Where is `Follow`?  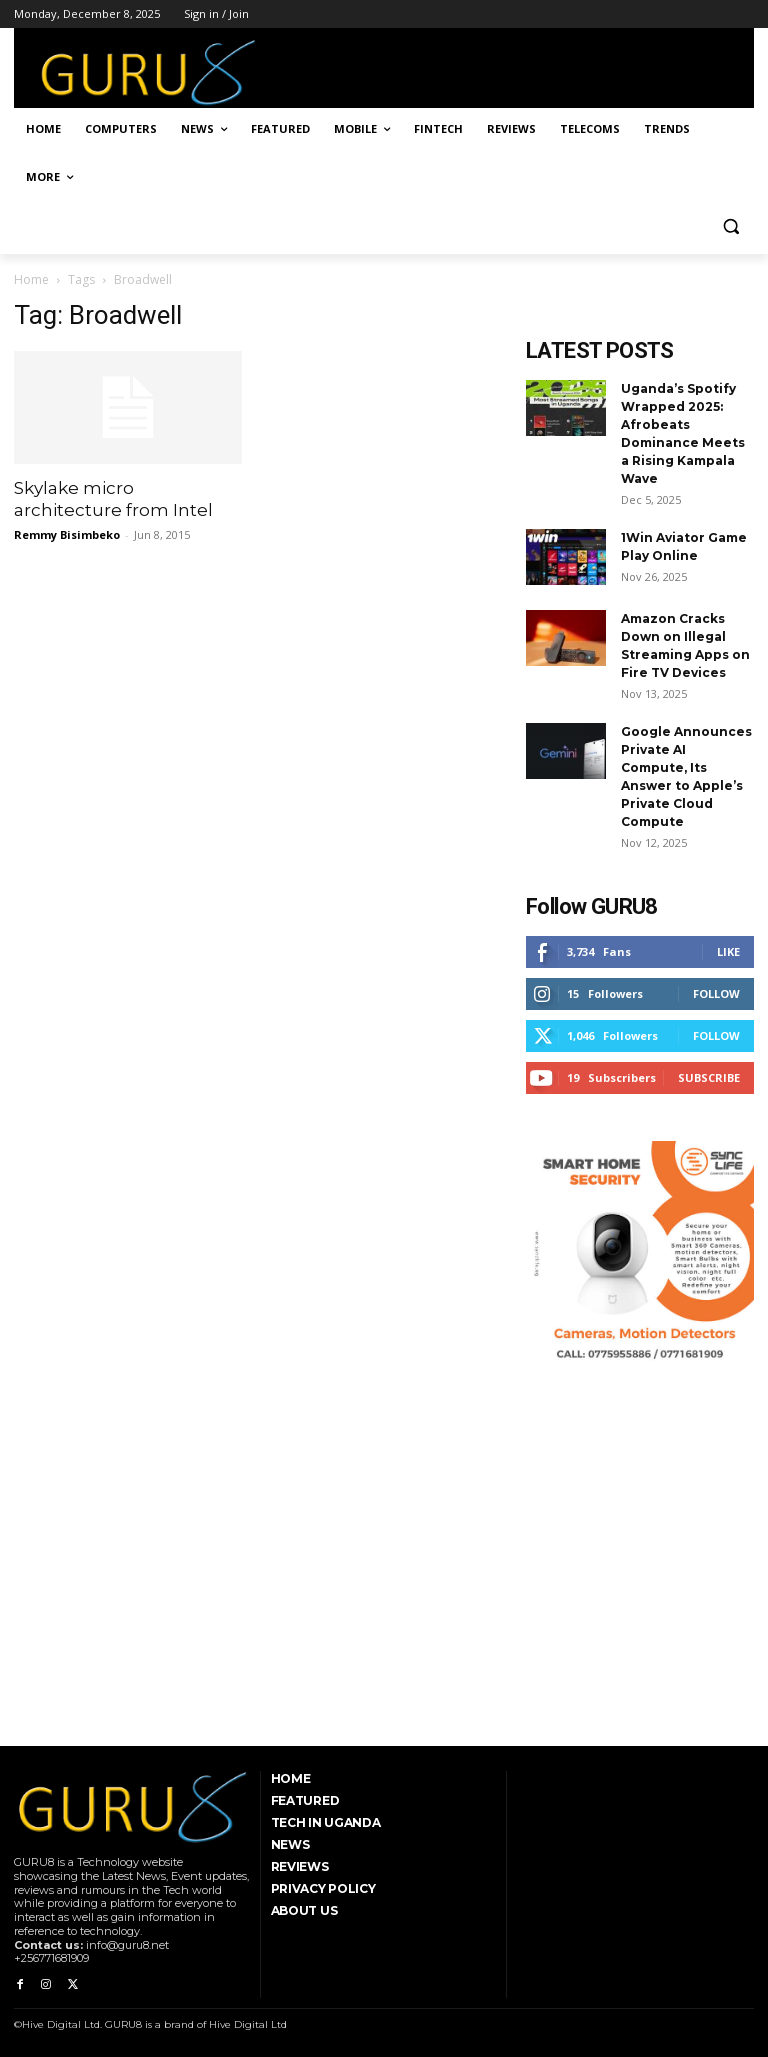 Follow is located at coordinates (716, 993).